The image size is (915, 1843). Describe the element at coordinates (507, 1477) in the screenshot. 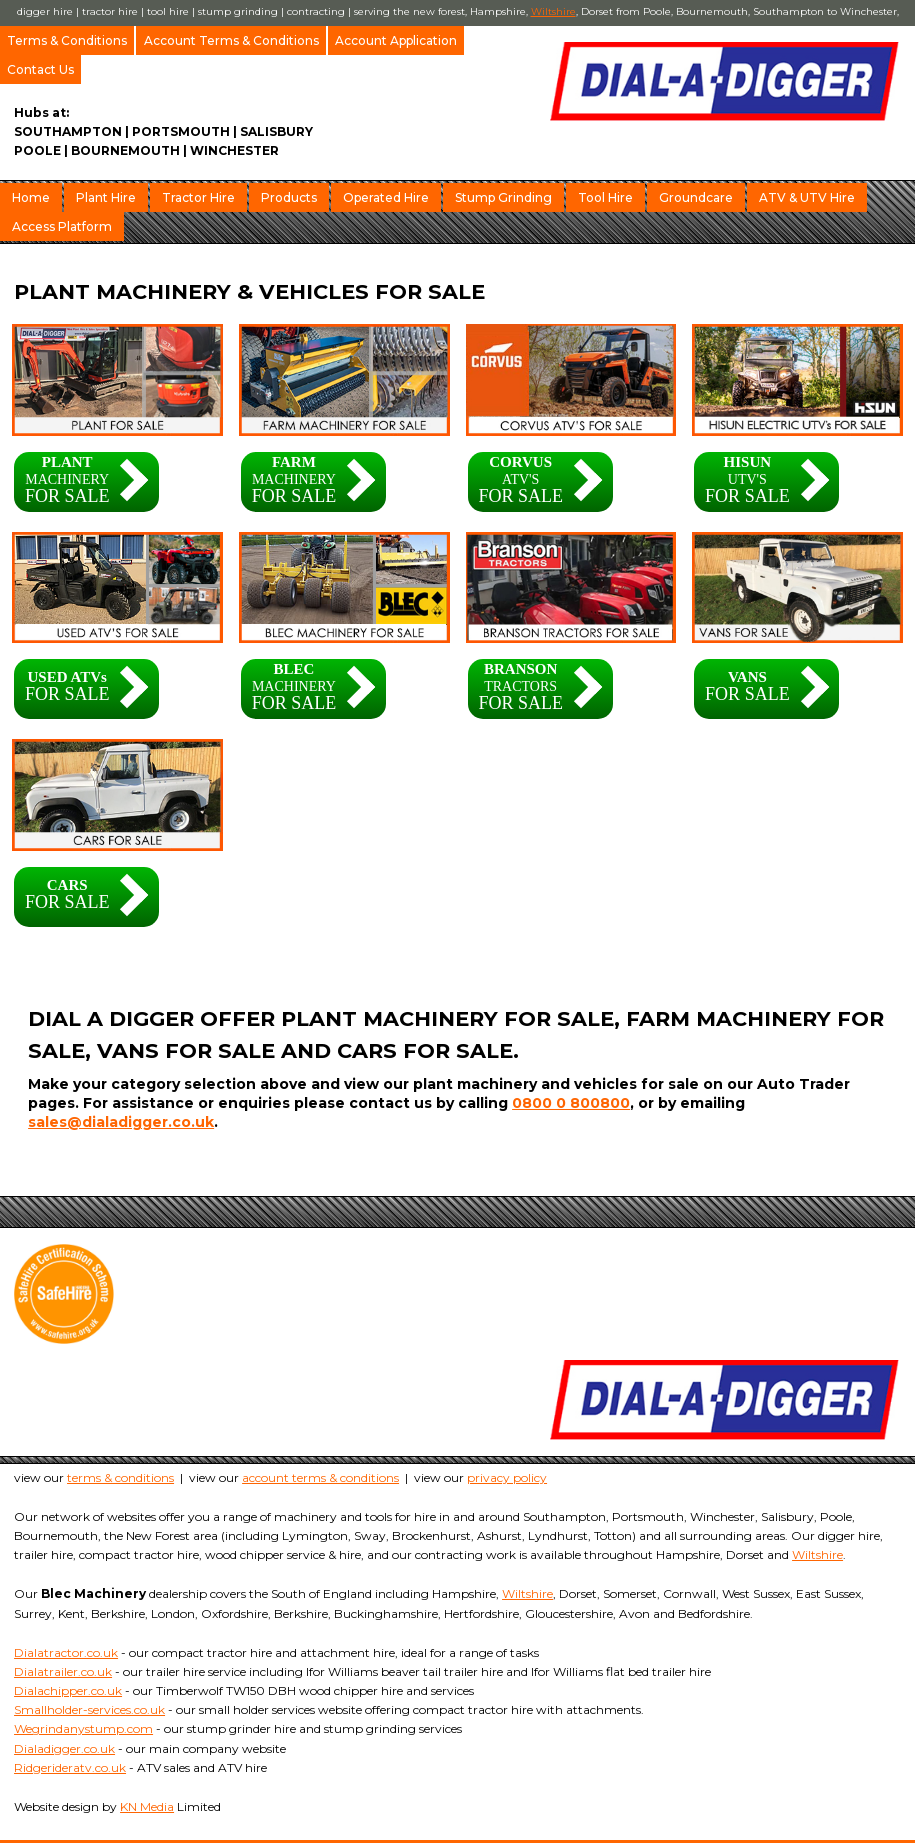

I see `privacy policy` at that location.